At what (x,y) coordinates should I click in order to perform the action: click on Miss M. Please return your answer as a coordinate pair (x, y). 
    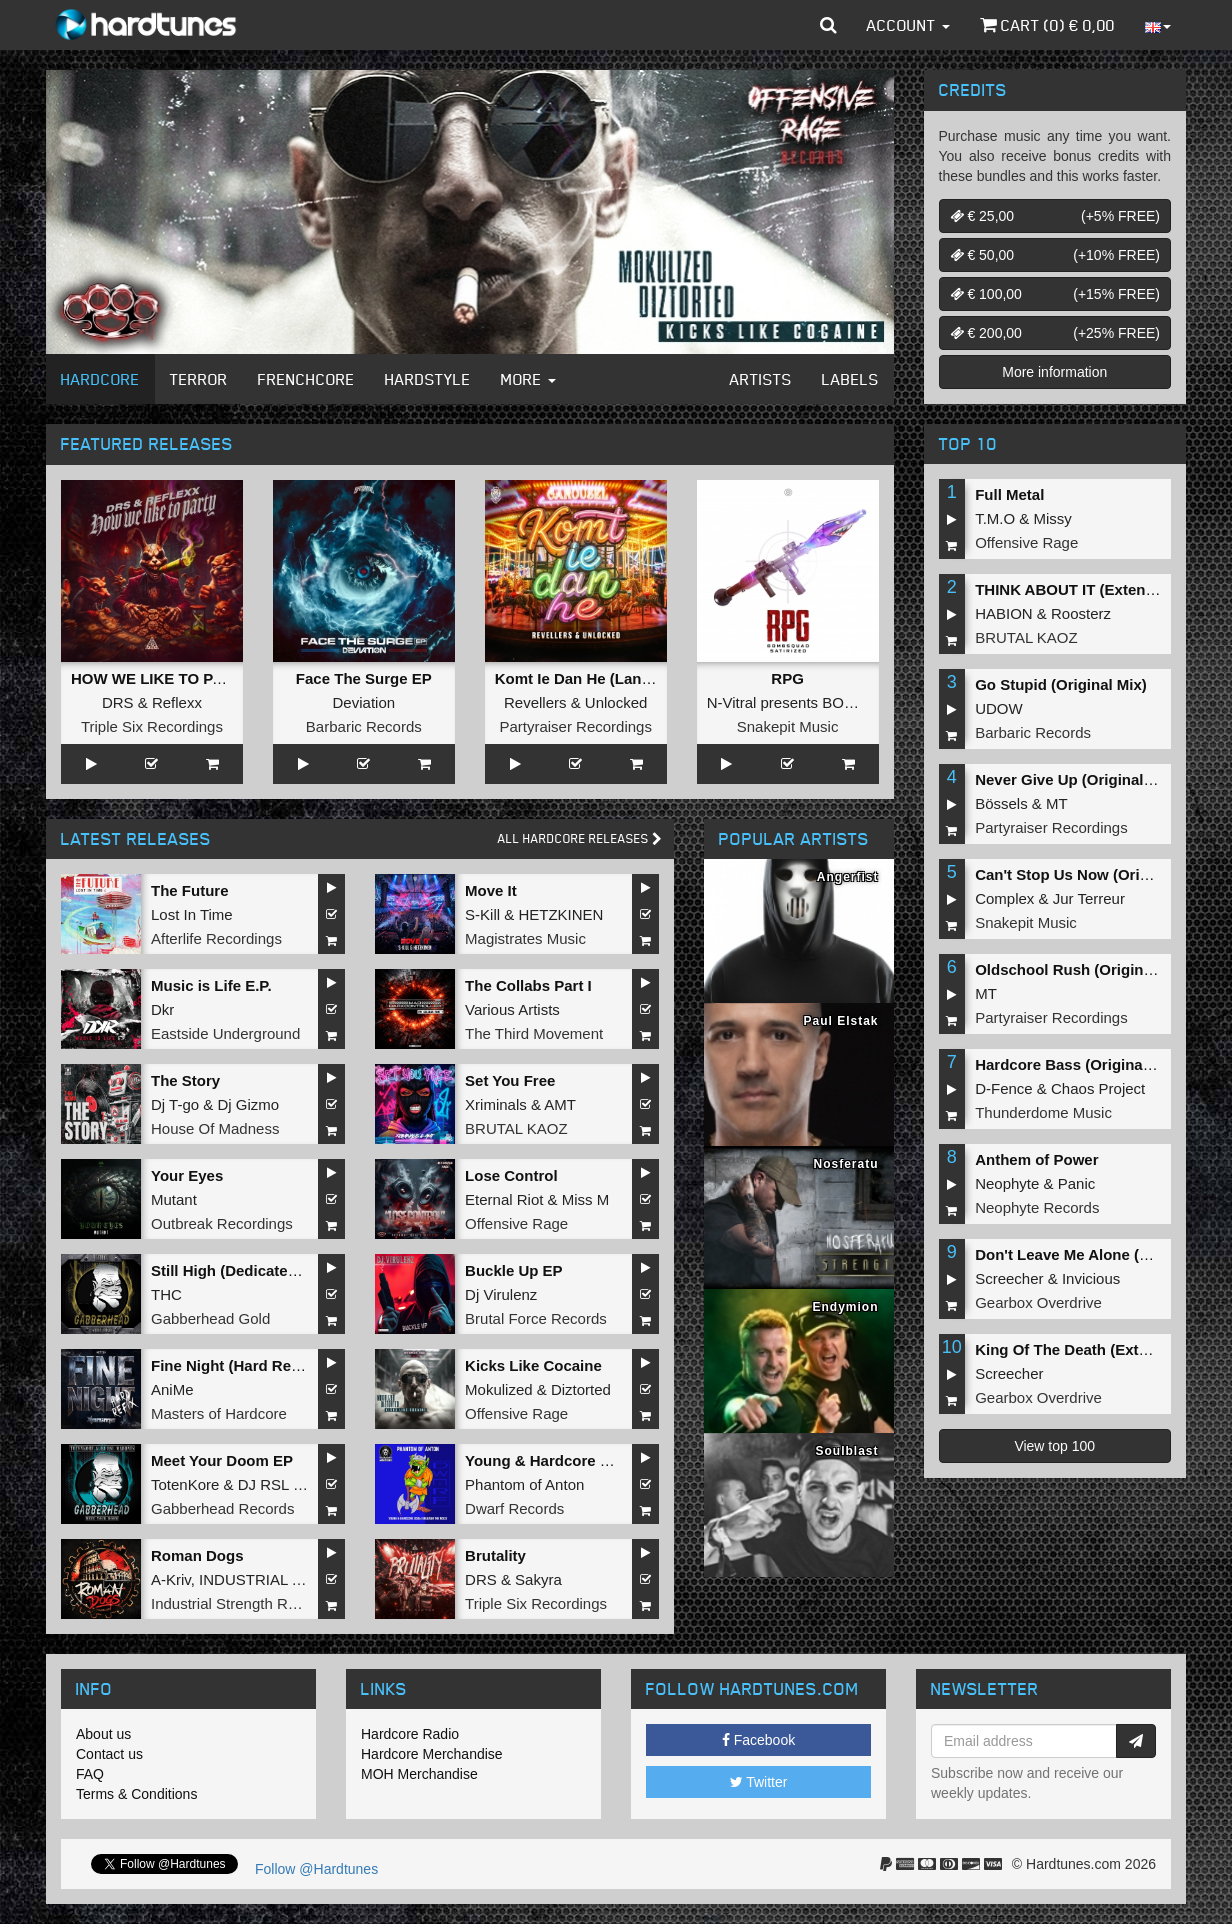
    Looking at the image, I should click on (586, 1199).